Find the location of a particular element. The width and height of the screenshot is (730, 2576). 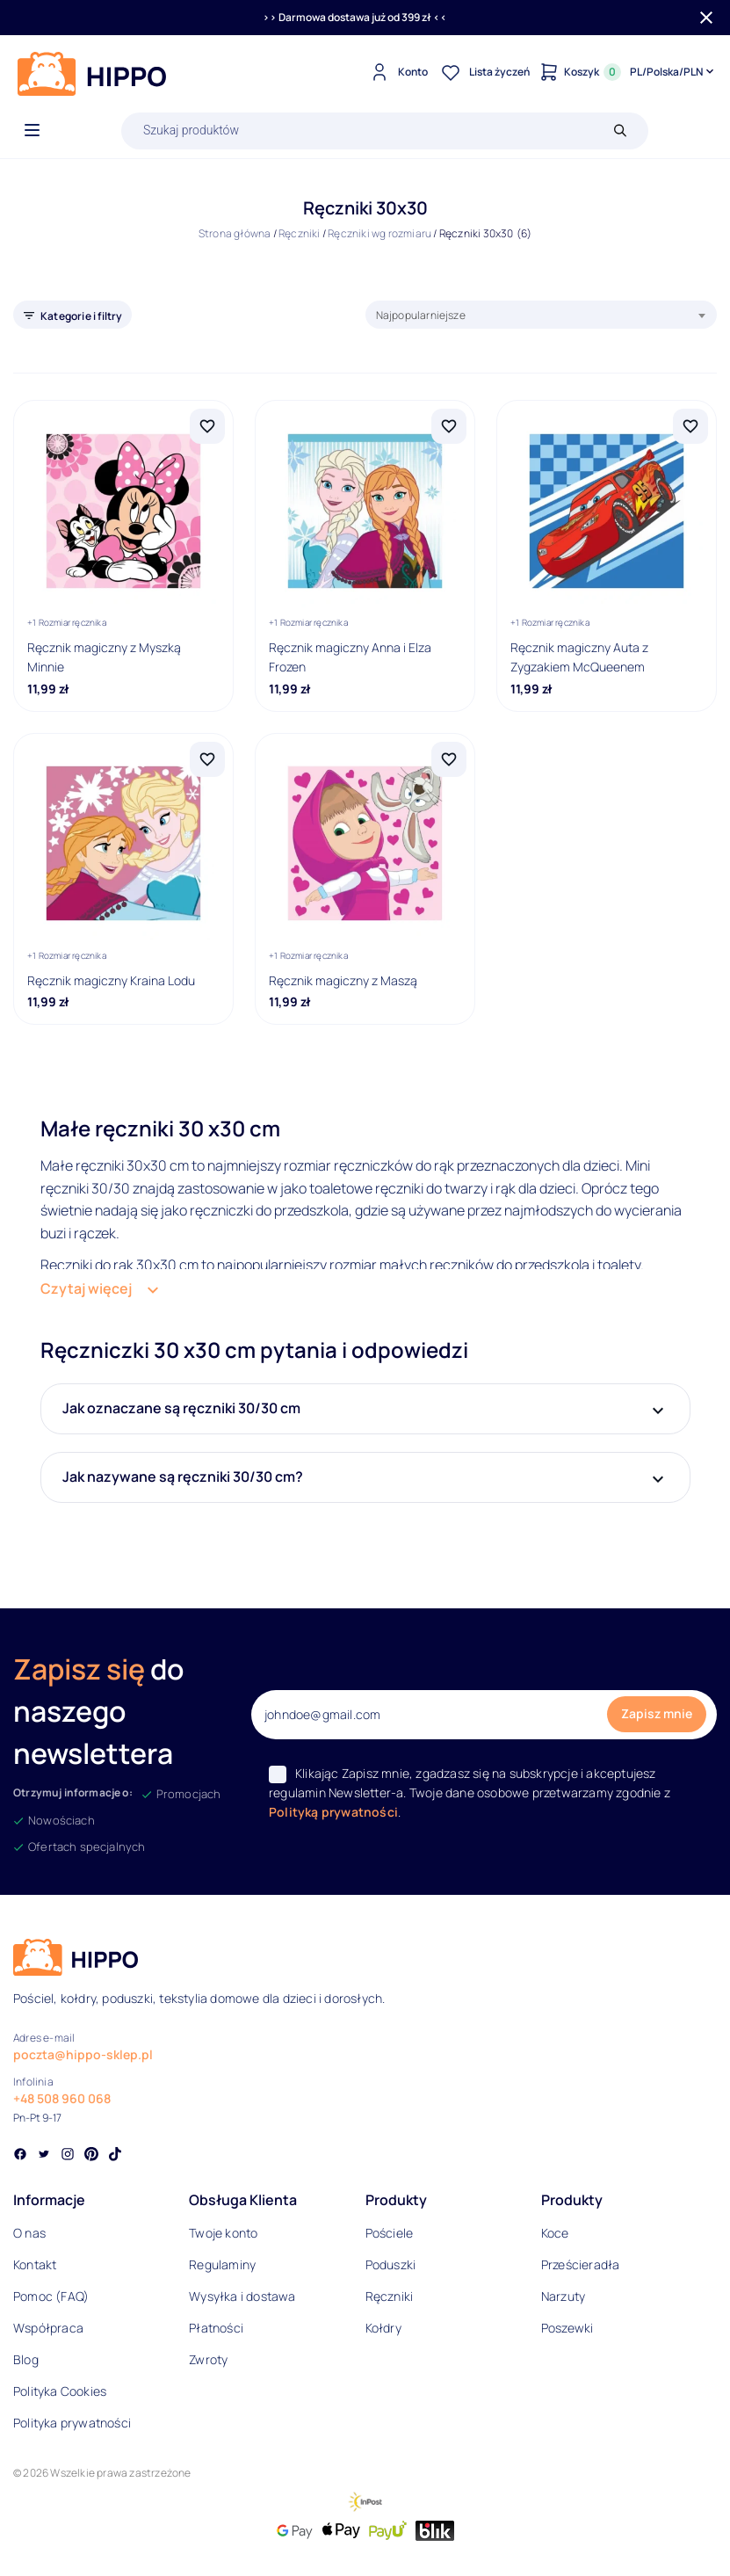

Strona główna is located at coordinates (235, 233).